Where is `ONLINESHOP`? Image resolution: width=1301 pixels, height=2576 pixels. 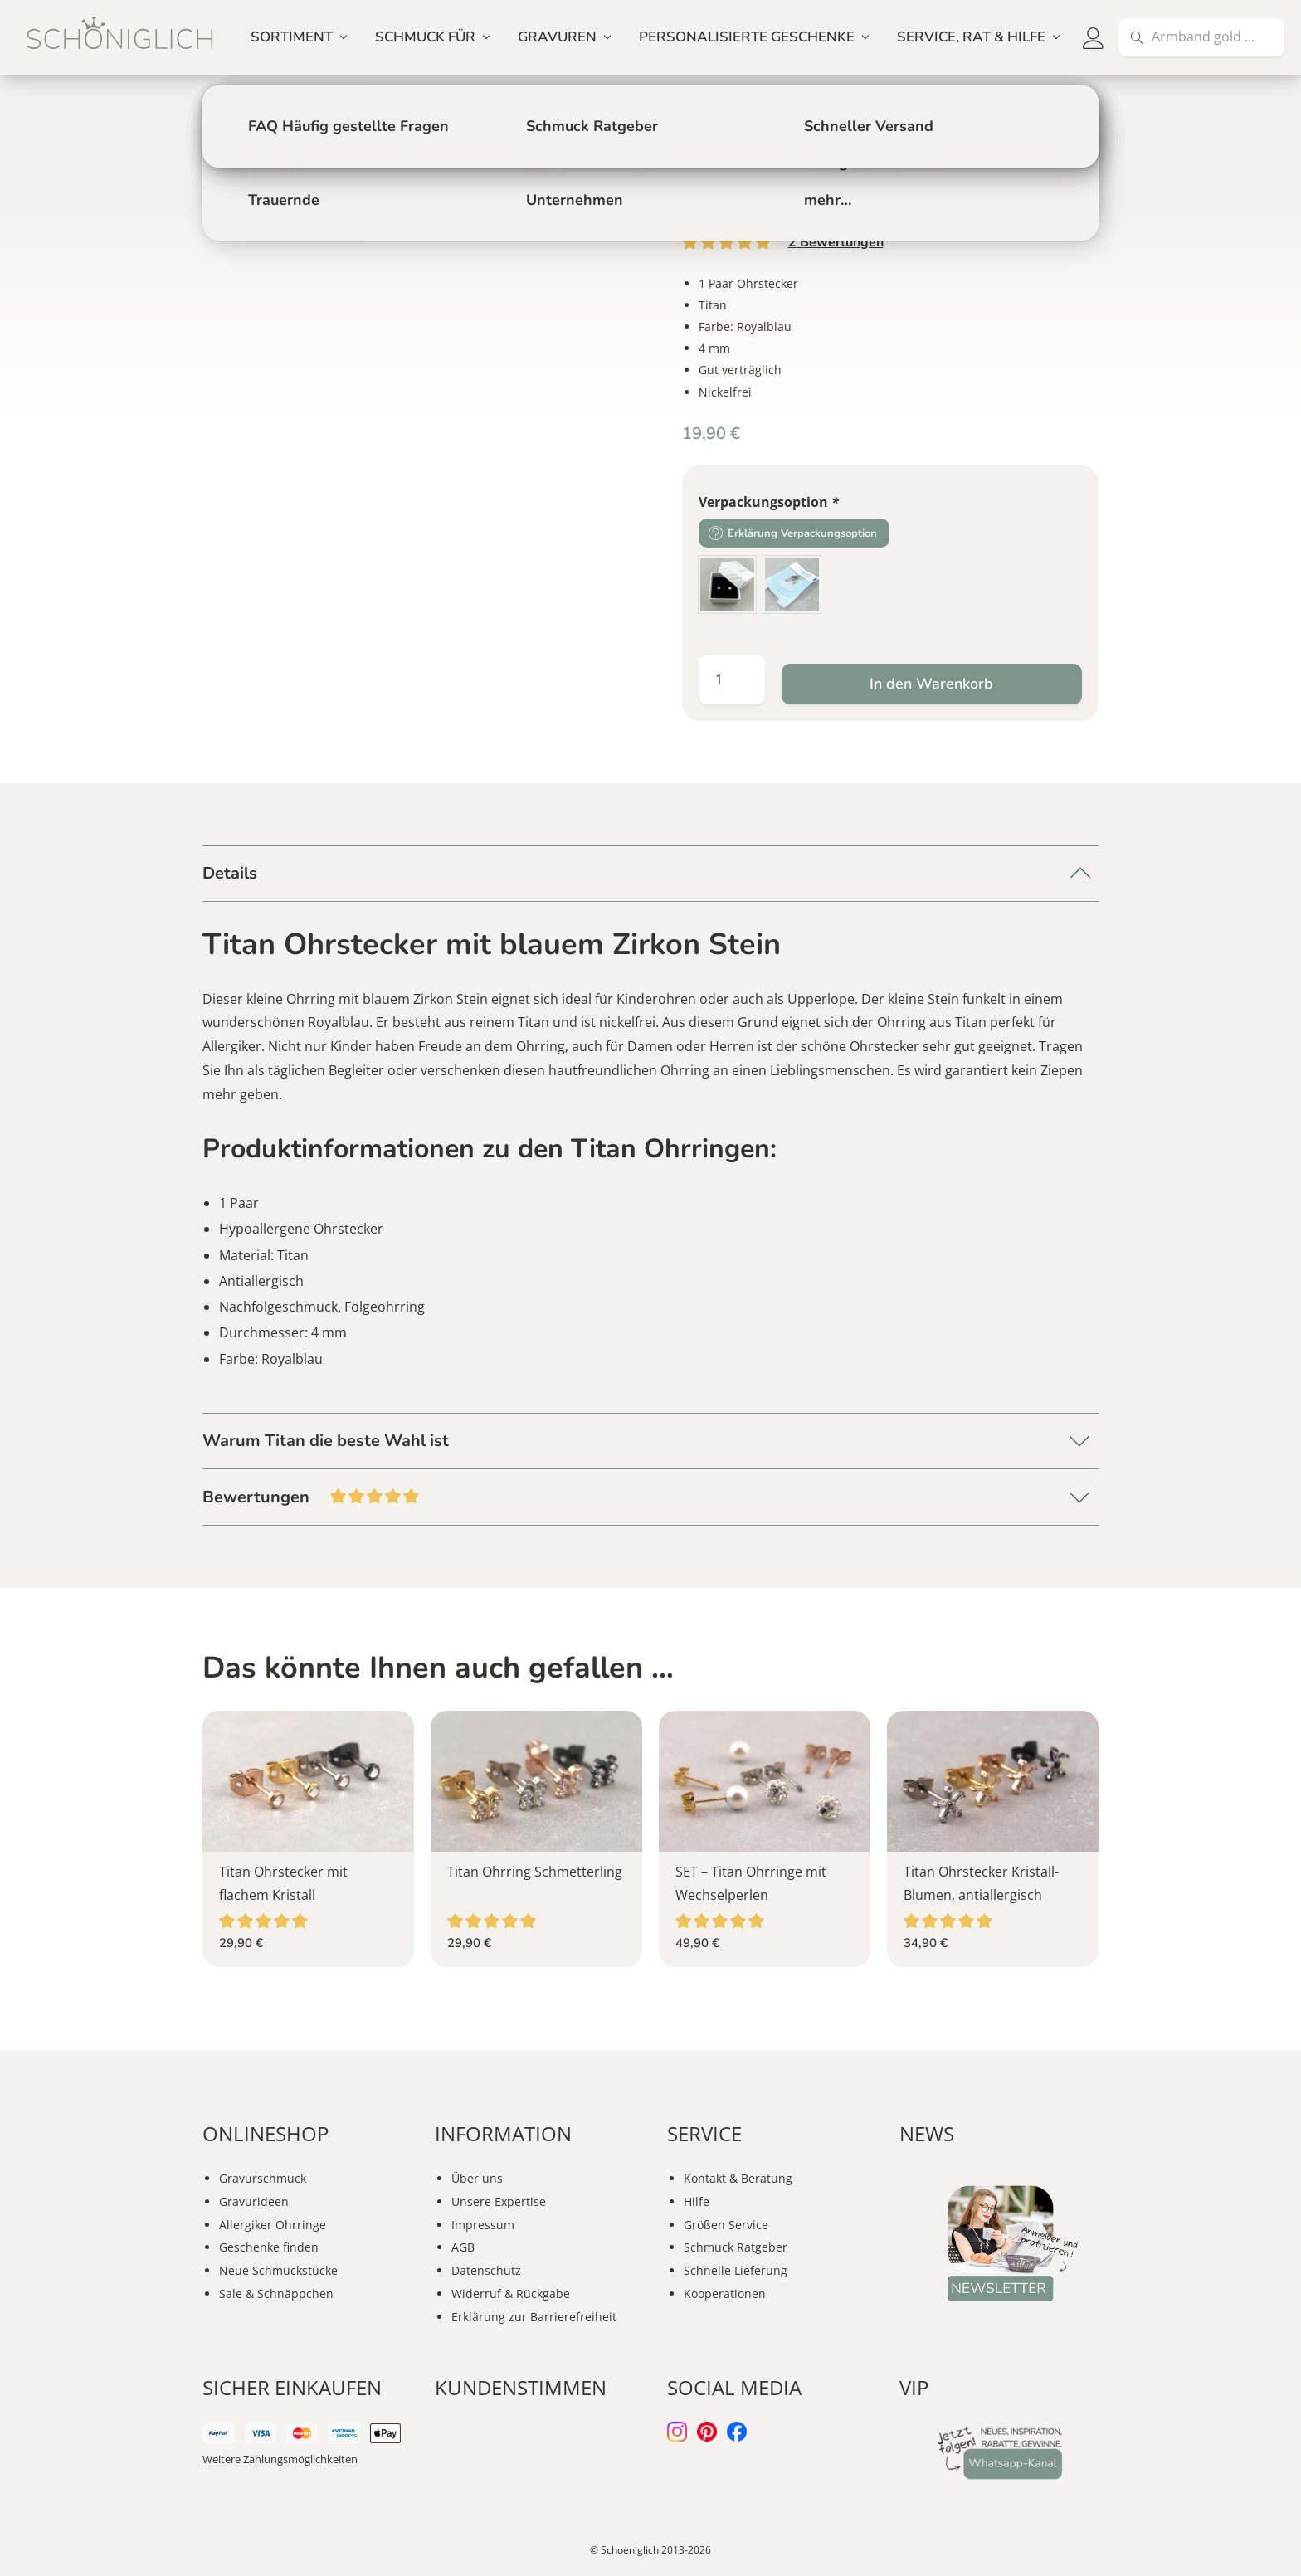 ONLINESHOP is located at coordinates (265, 2133).